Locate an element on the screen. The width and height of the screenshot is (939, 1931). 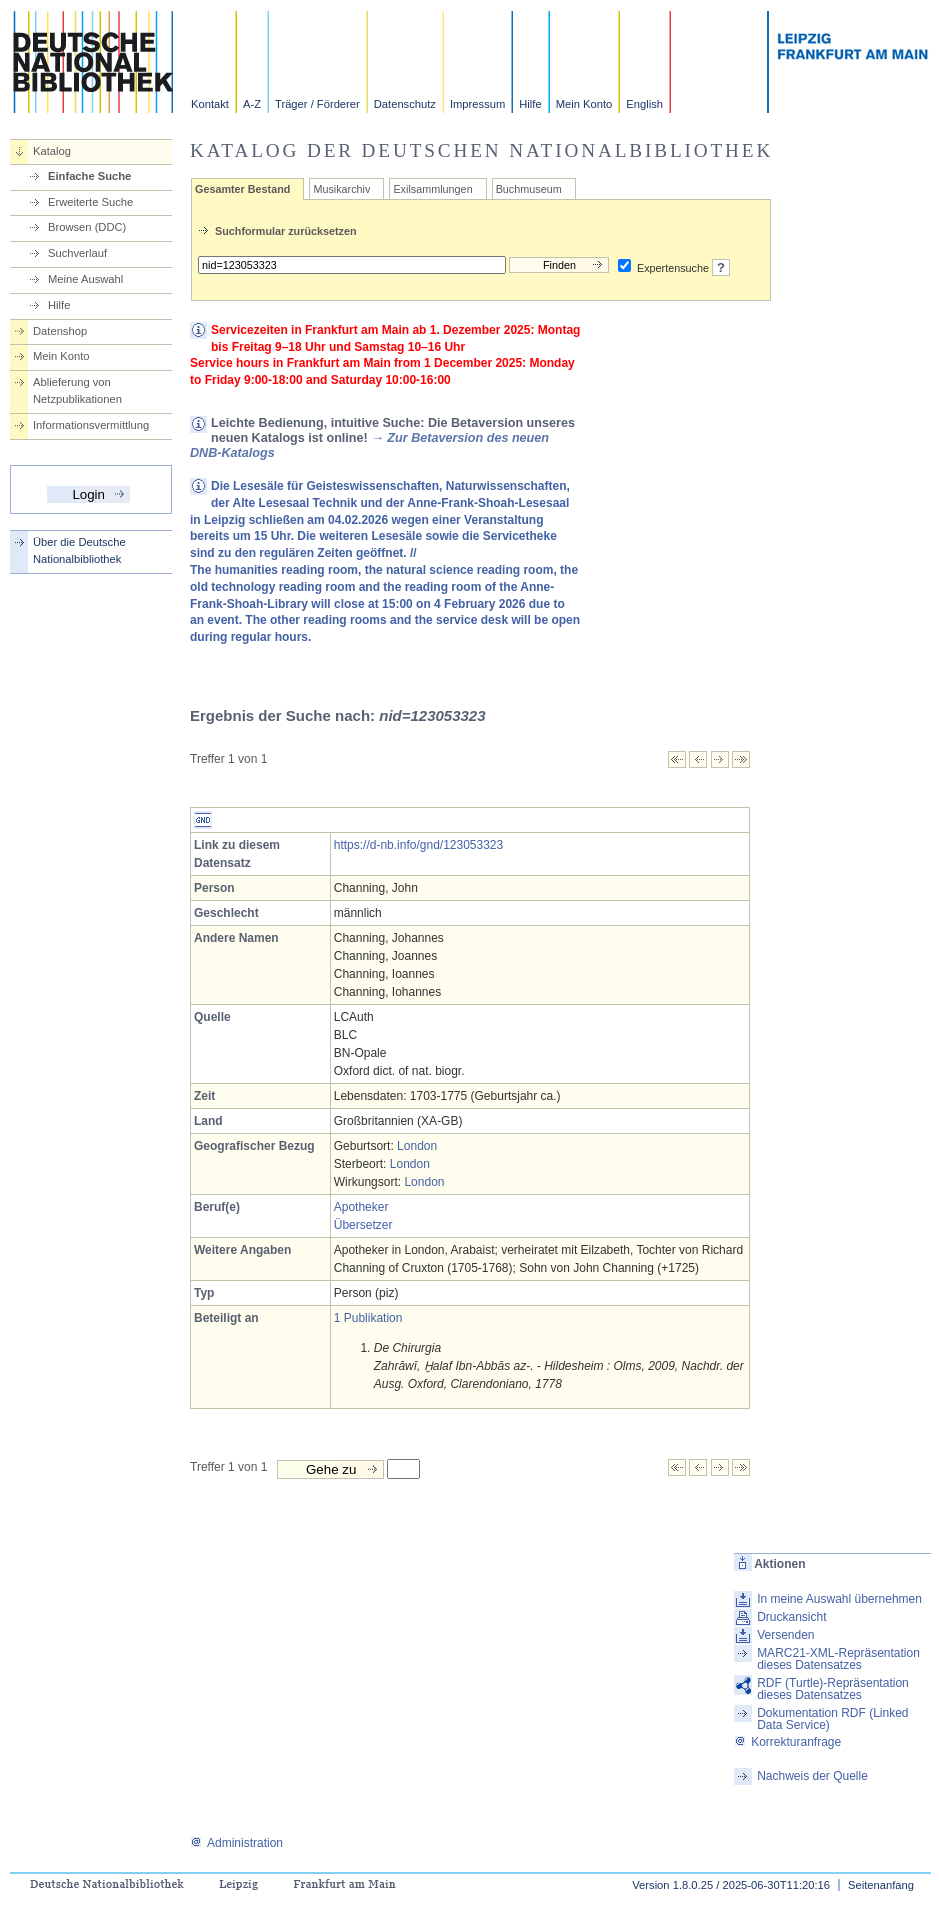
Gesamter Bestand is located at coordinates (242, 189).